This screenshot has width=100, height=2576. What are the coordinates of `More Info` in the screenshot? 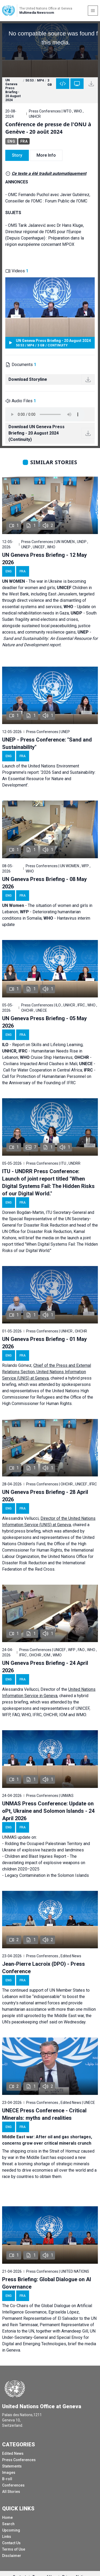 It's located at (46, 155).